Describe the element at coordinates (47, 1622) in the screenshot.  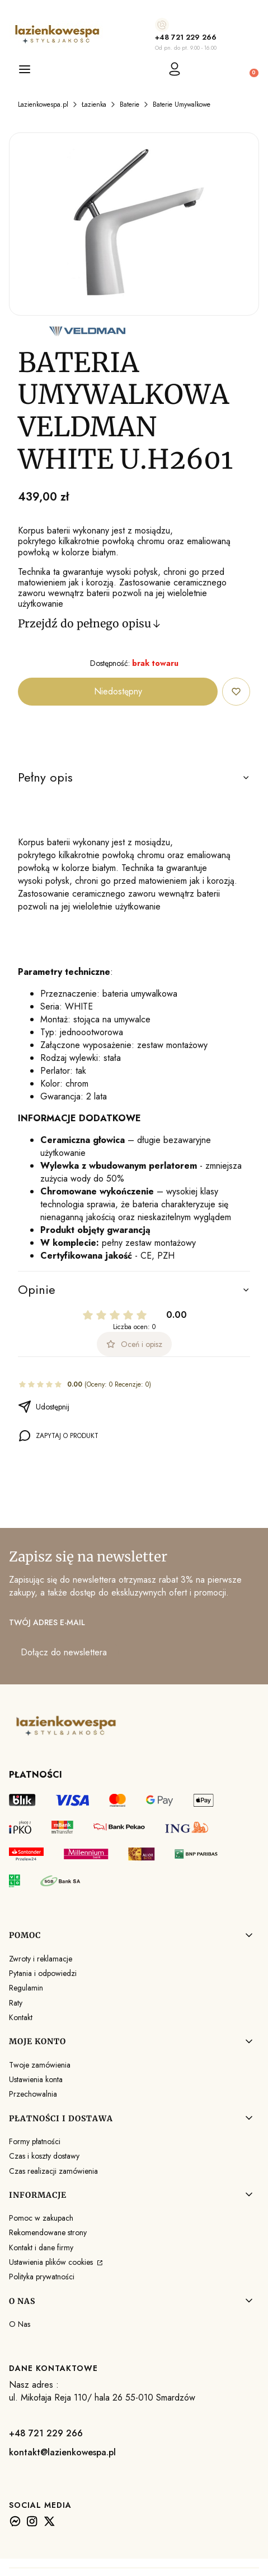
I see `Twój adres e-mail` at that location.